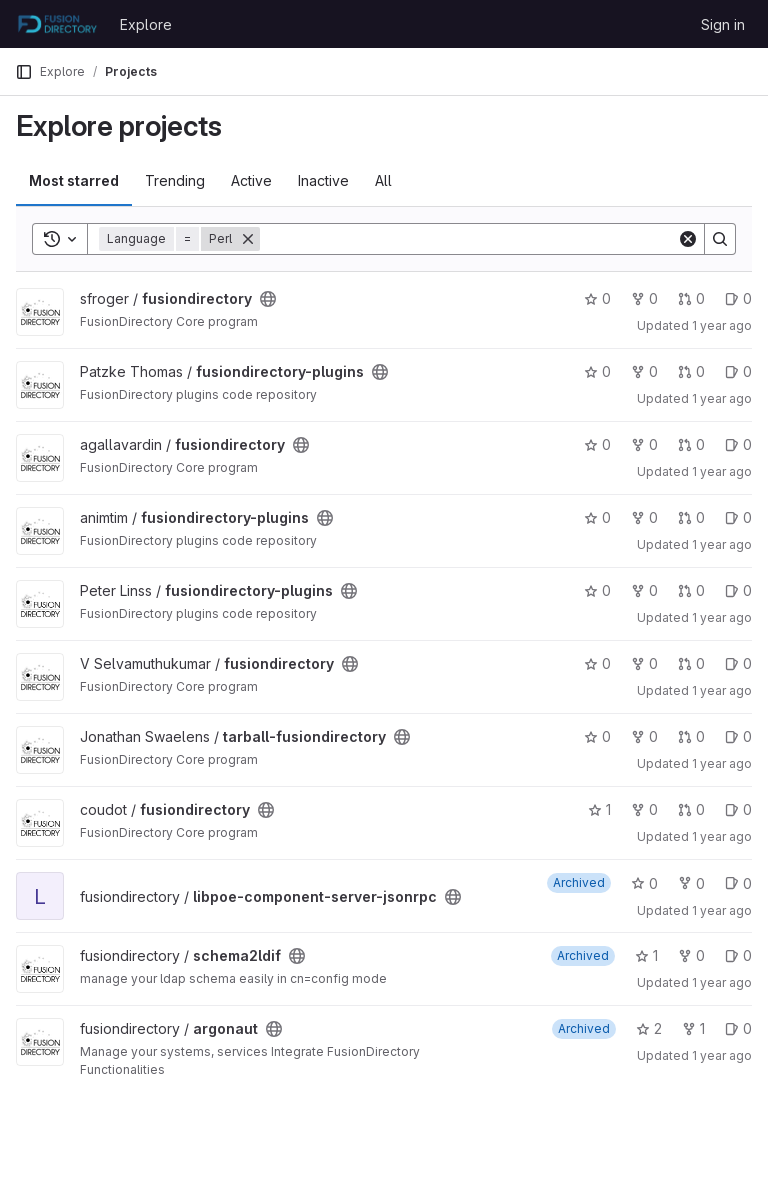  I want to click on [Homepage], so click(57, 24).